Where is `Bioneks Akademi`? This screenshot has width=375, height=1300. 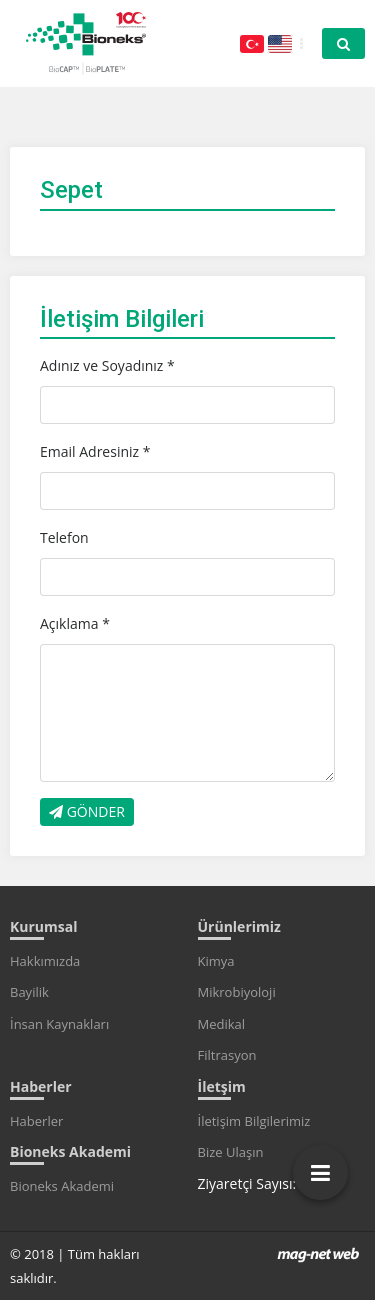 Bioneks Akademi is located at coordinates (62, 1186).